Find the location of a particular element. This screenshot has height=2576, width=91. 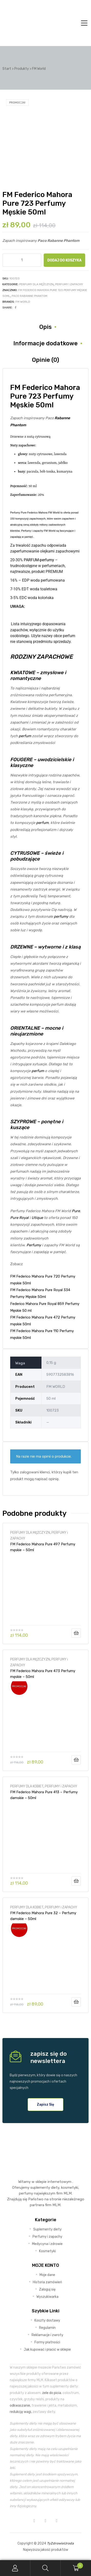

FM Federico Mahora Pure 473 Perfumy męskie – 50ml is located at coordinates (42, 1674).